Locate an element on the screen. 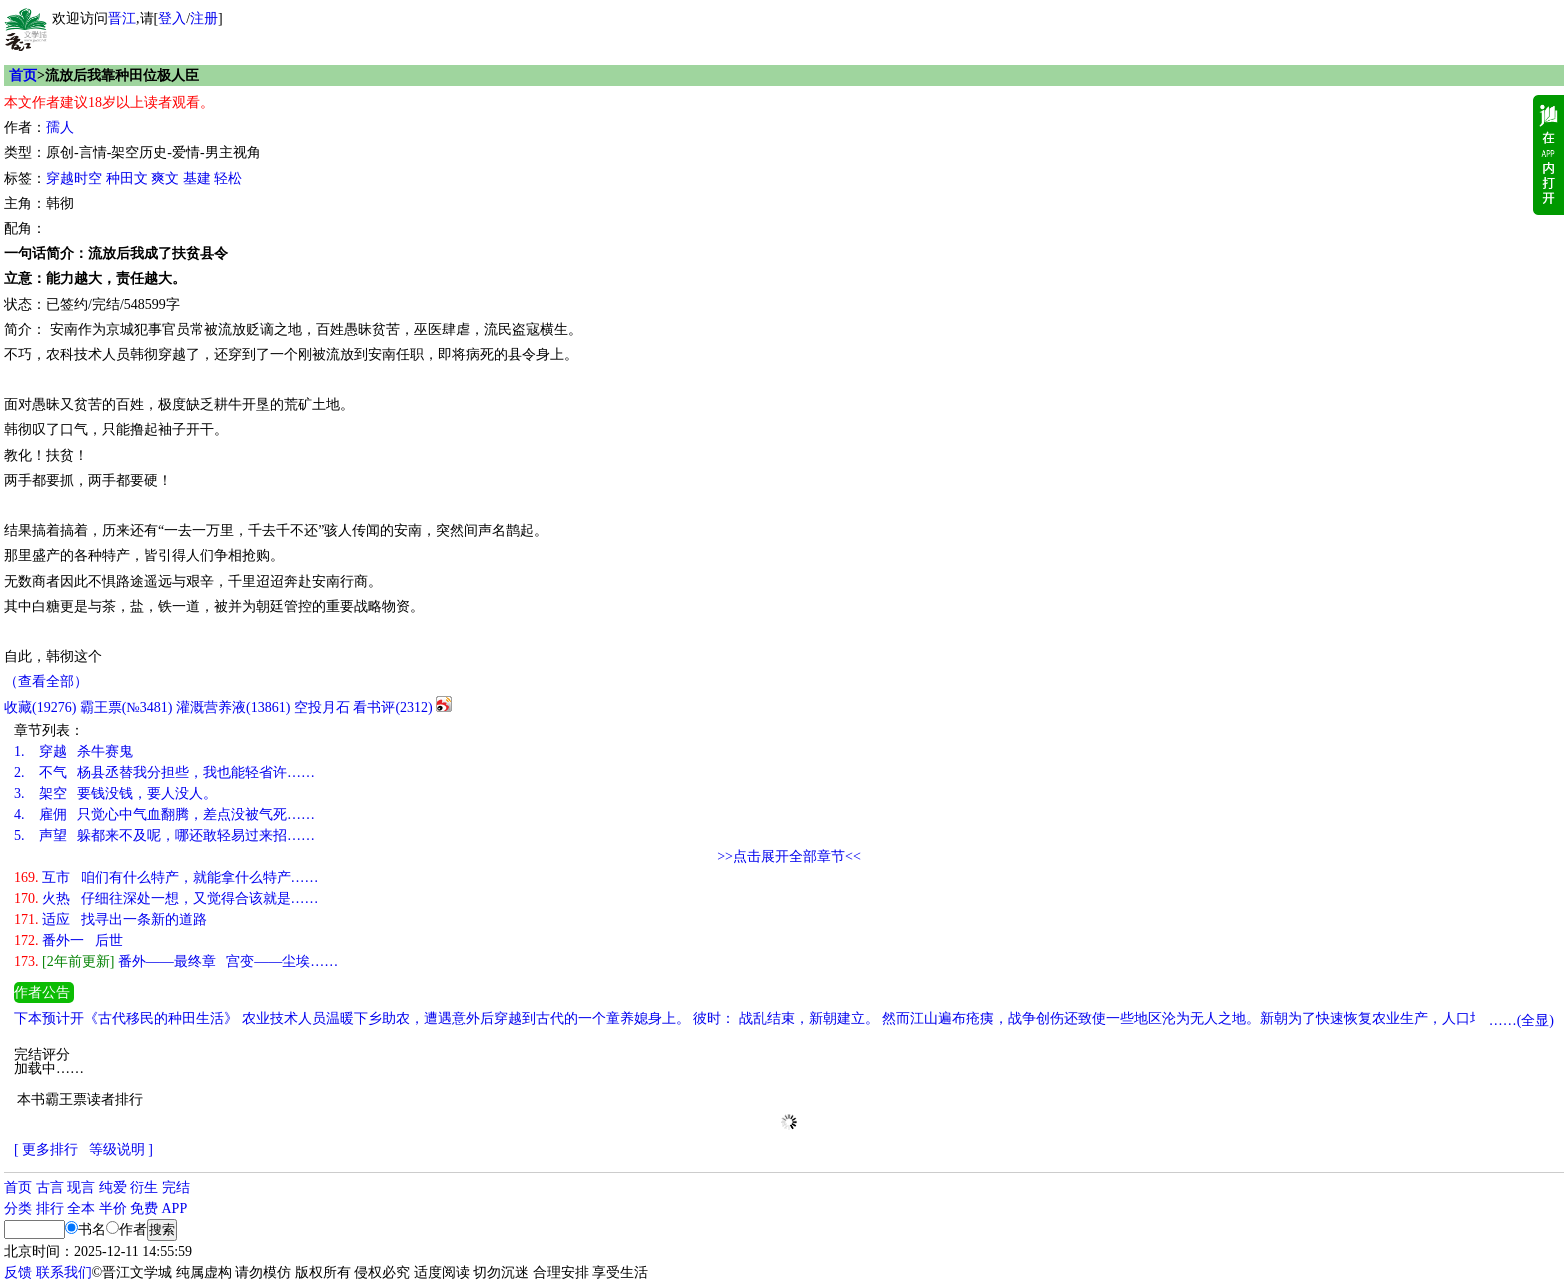 The width and height of the screenshot is (1568, 1287). 现言 is located at coordinates (81, 1187).